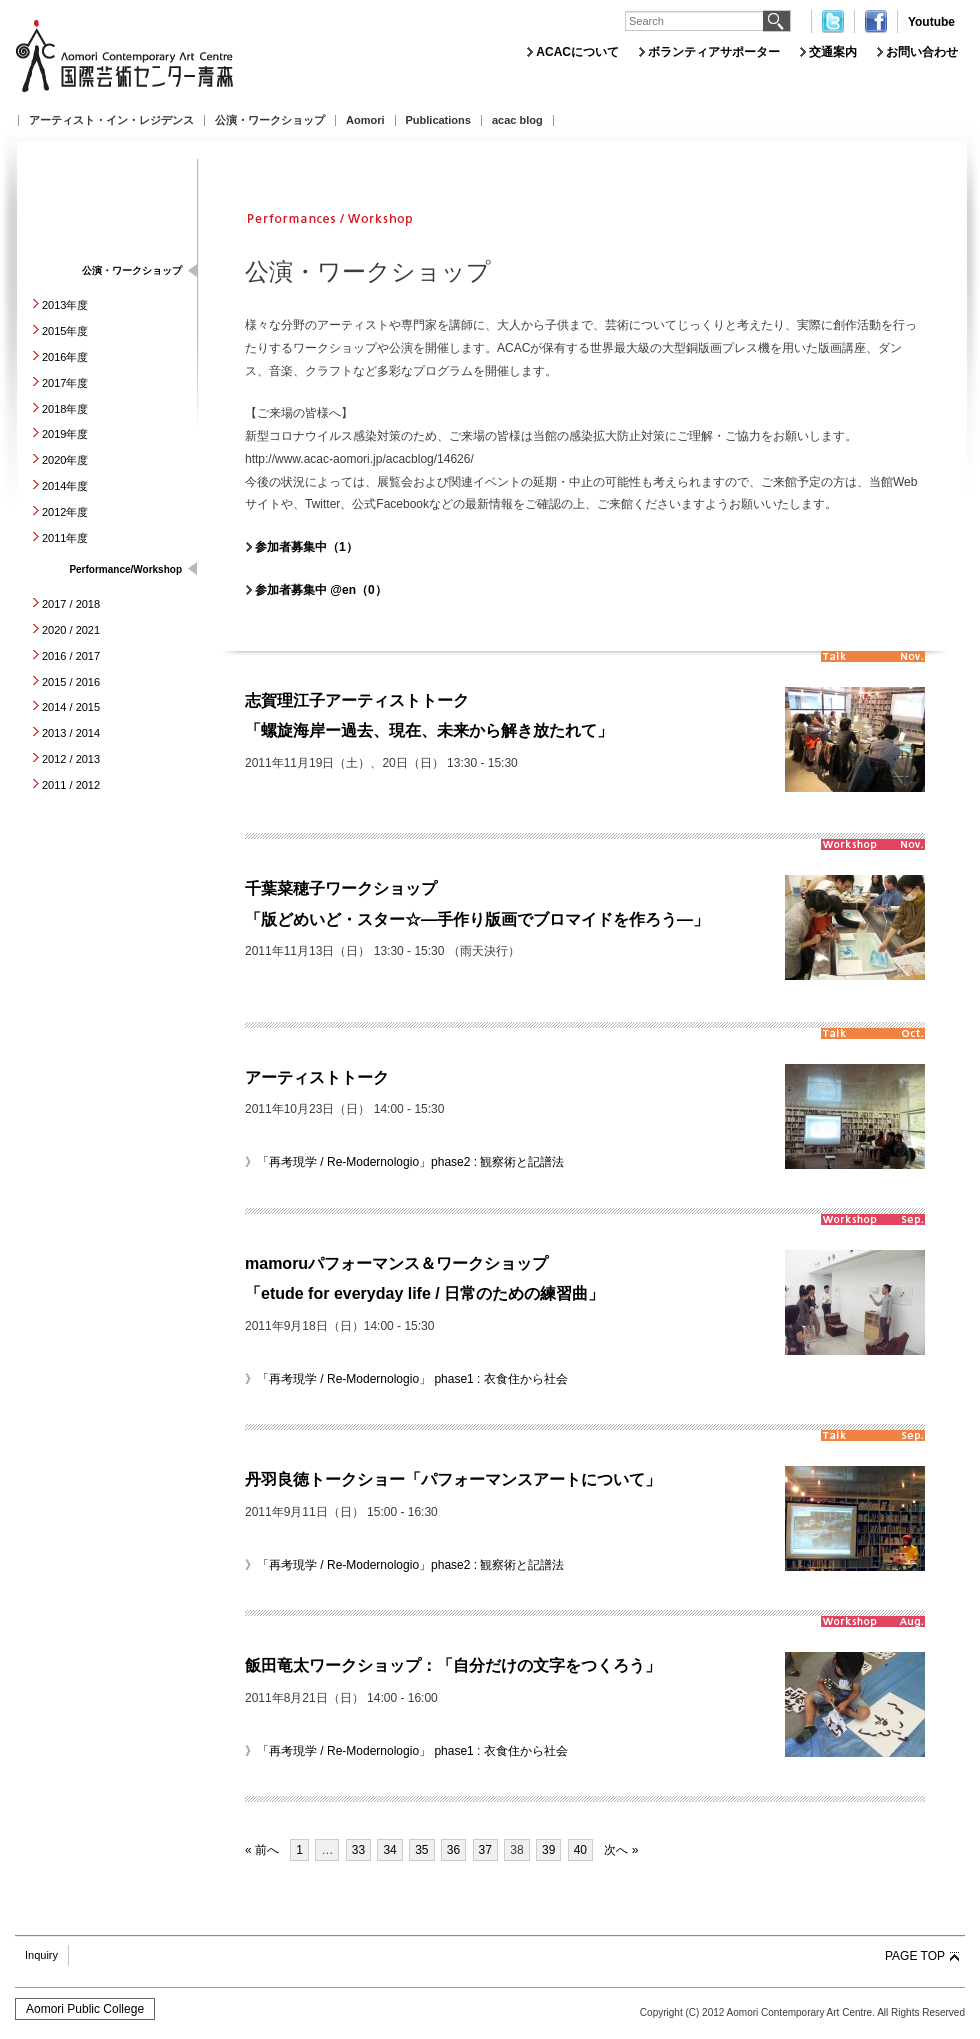 This screenshot has height=2039, width=980. I want to click on 2013 / 2014, so click(71, 733).